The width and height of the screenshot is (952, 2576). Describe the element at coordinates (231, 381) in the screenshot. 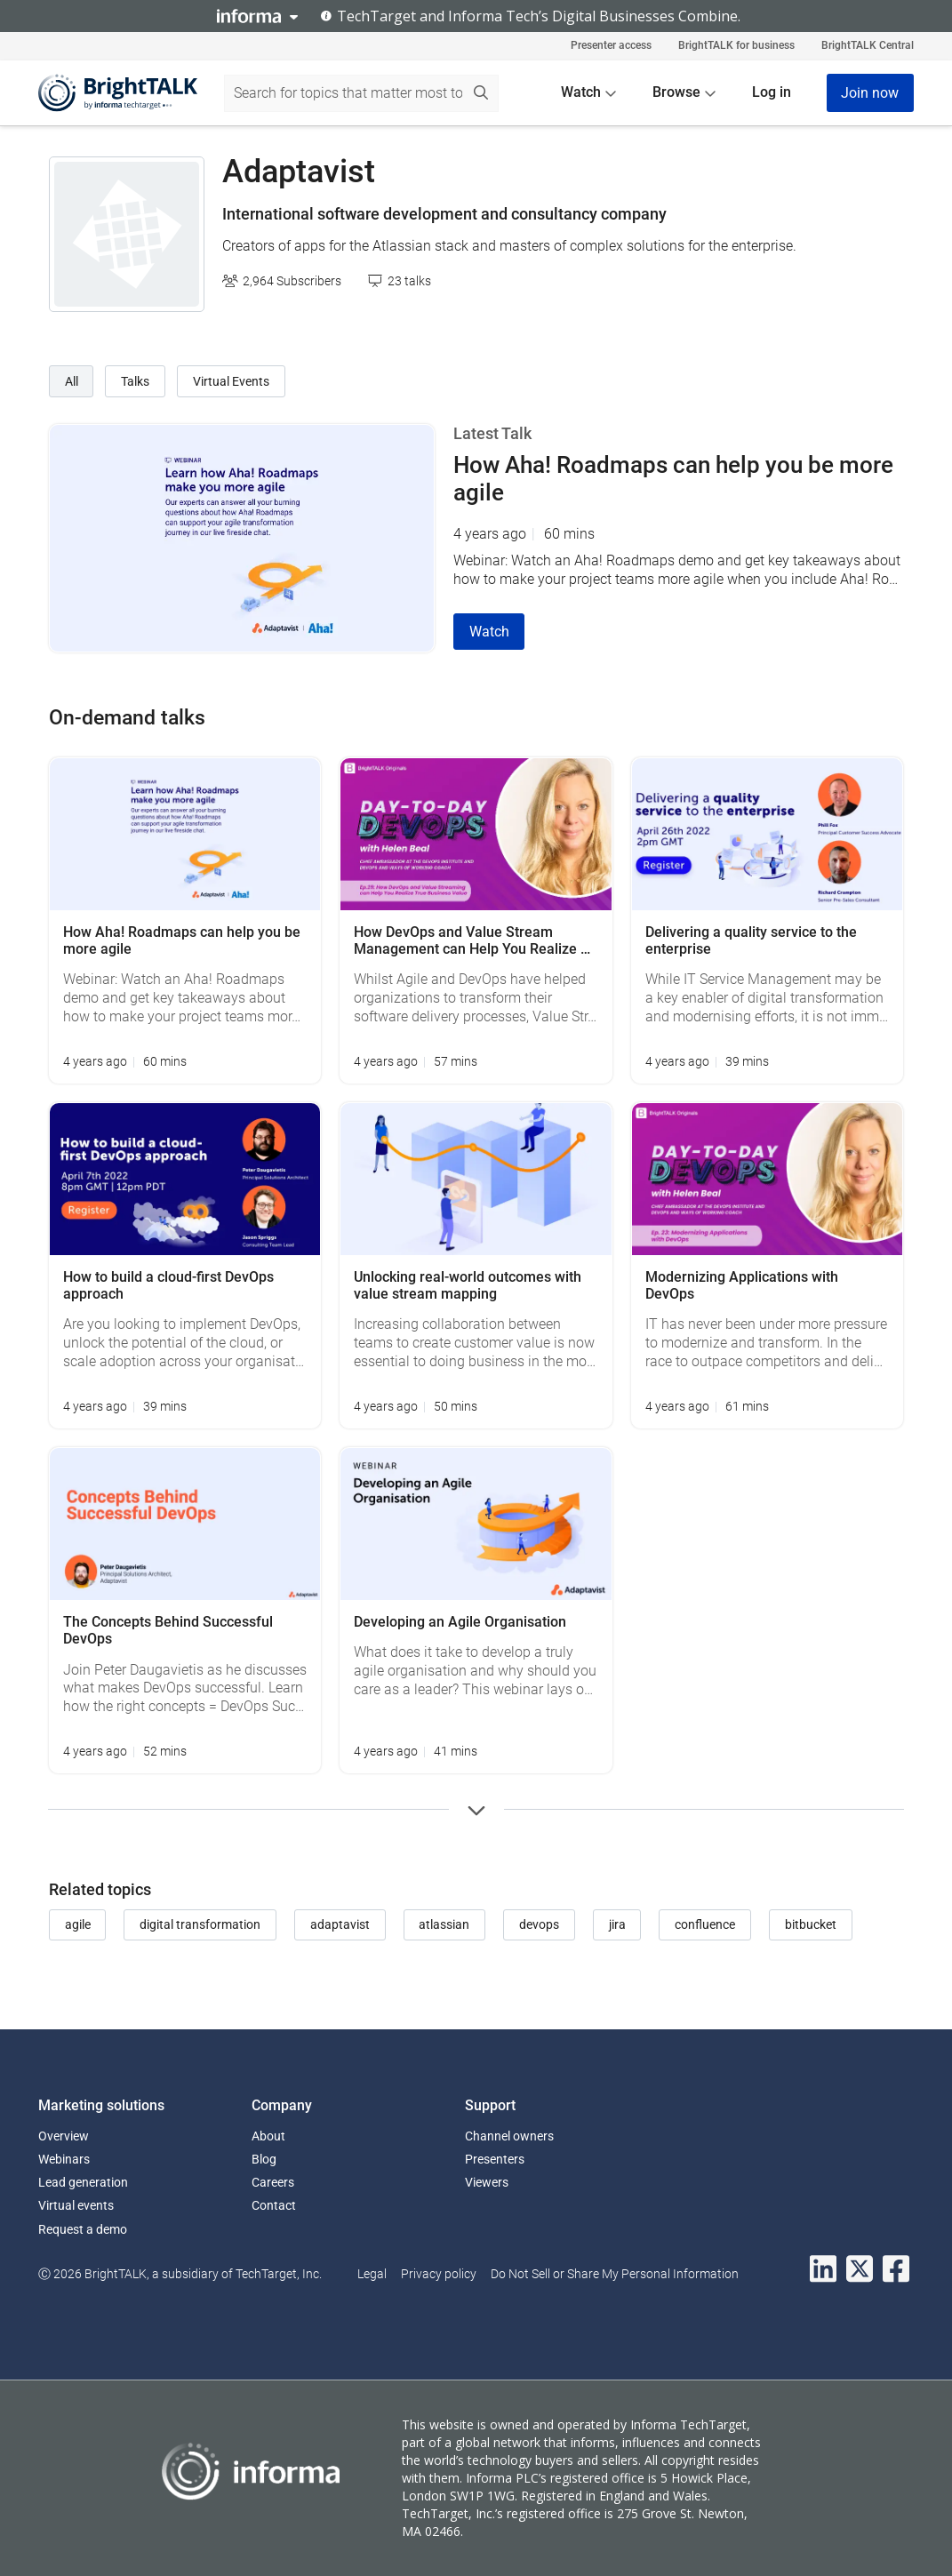

I see `Virtual Events` at that location.